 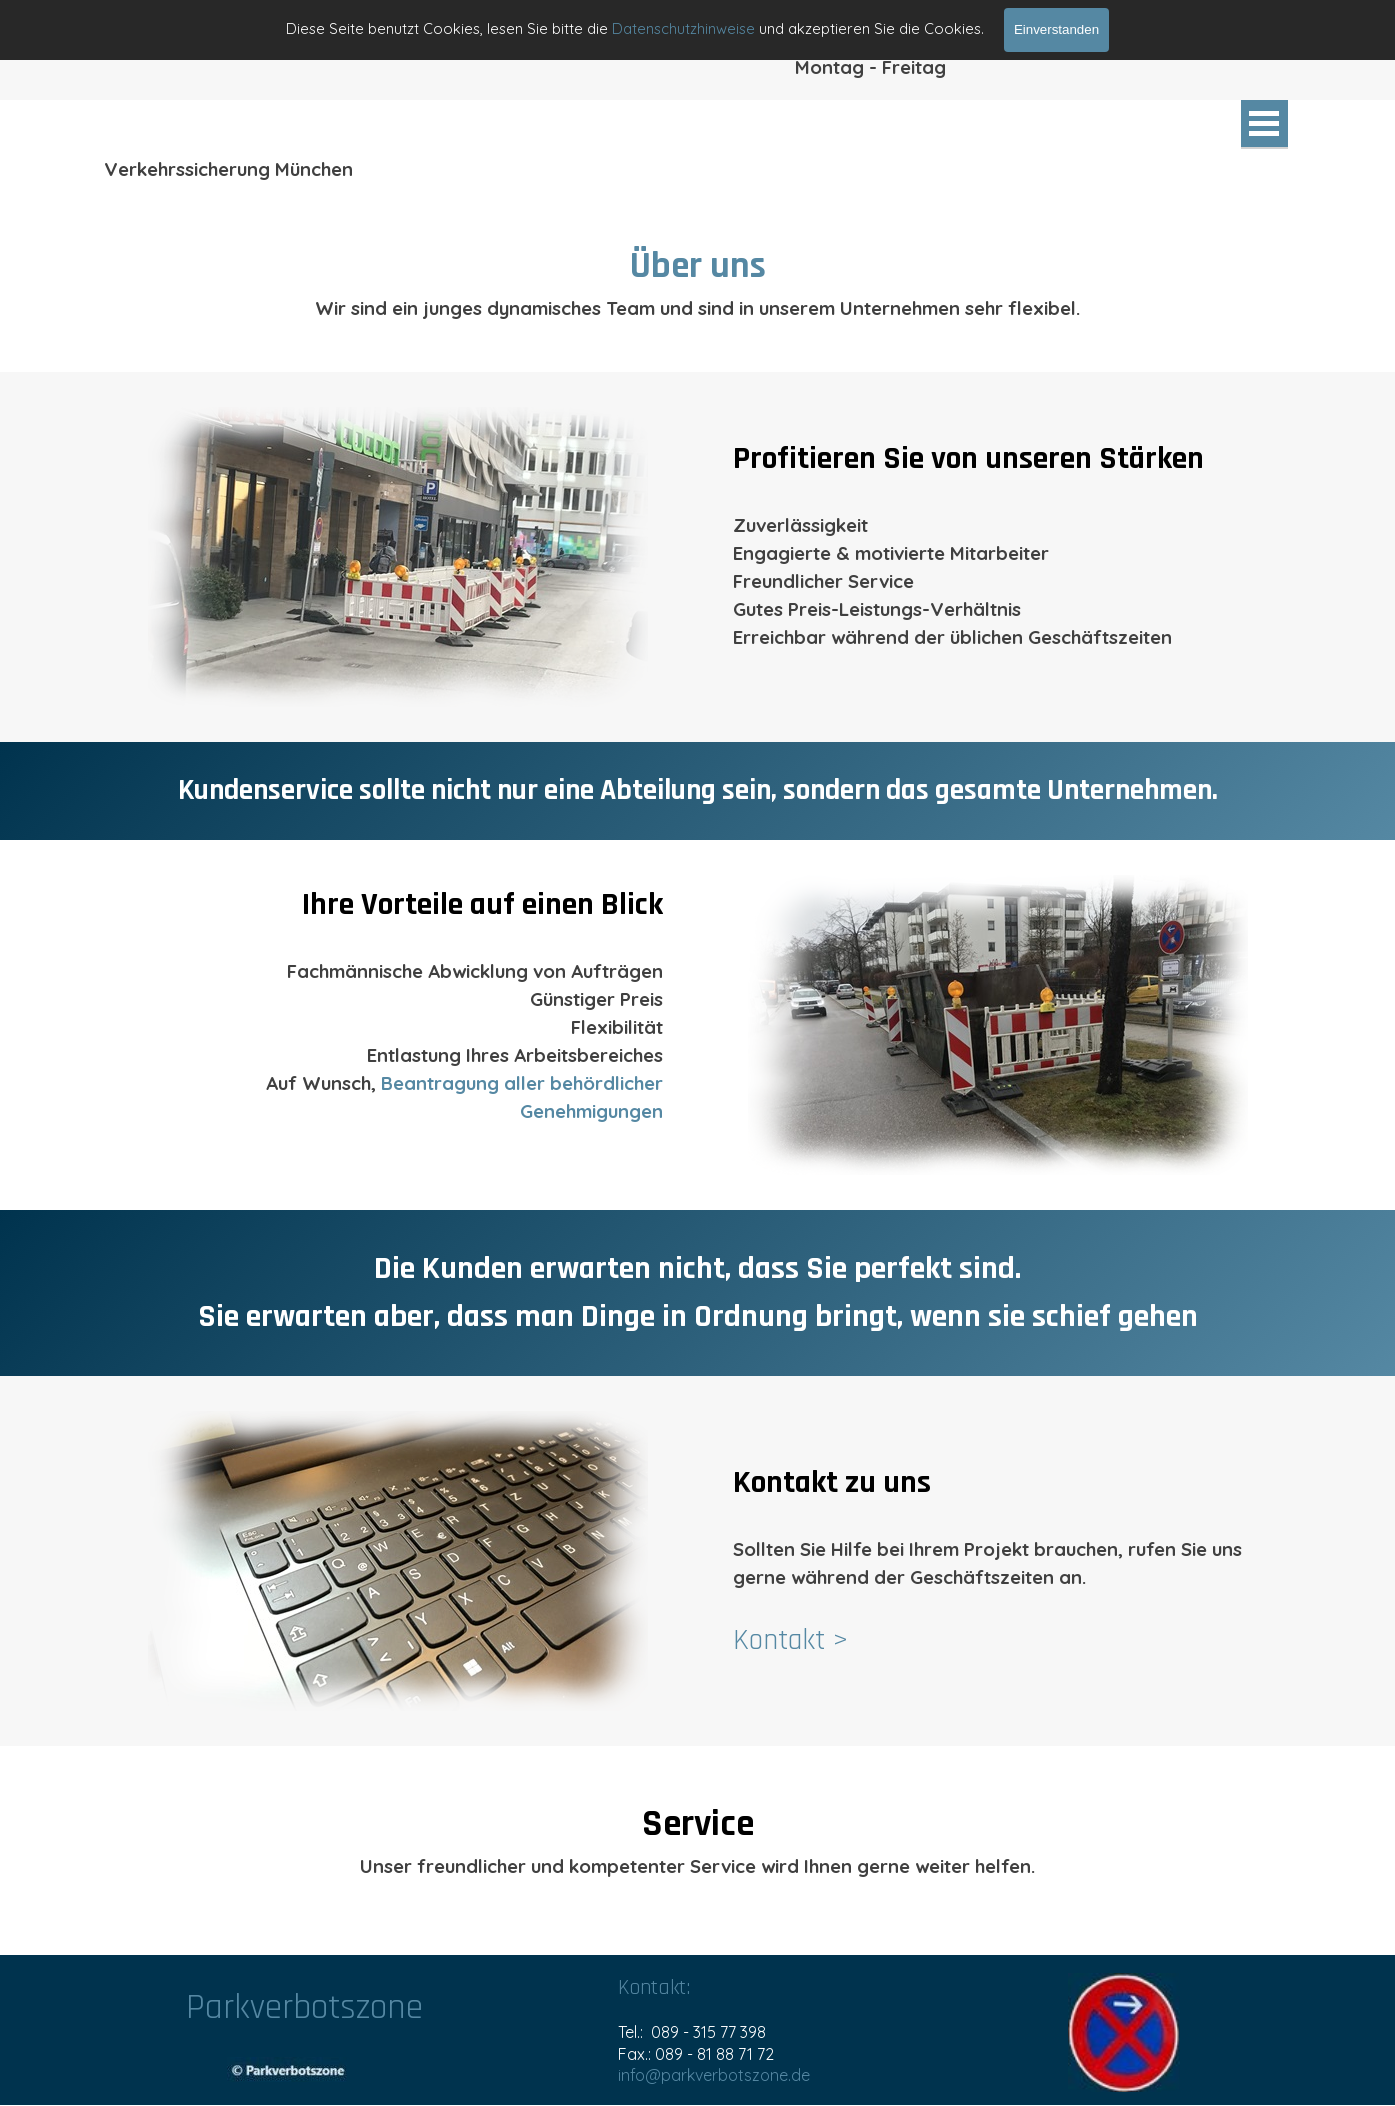 I want to click on Kontakt >, so click(x=790, y=1640).